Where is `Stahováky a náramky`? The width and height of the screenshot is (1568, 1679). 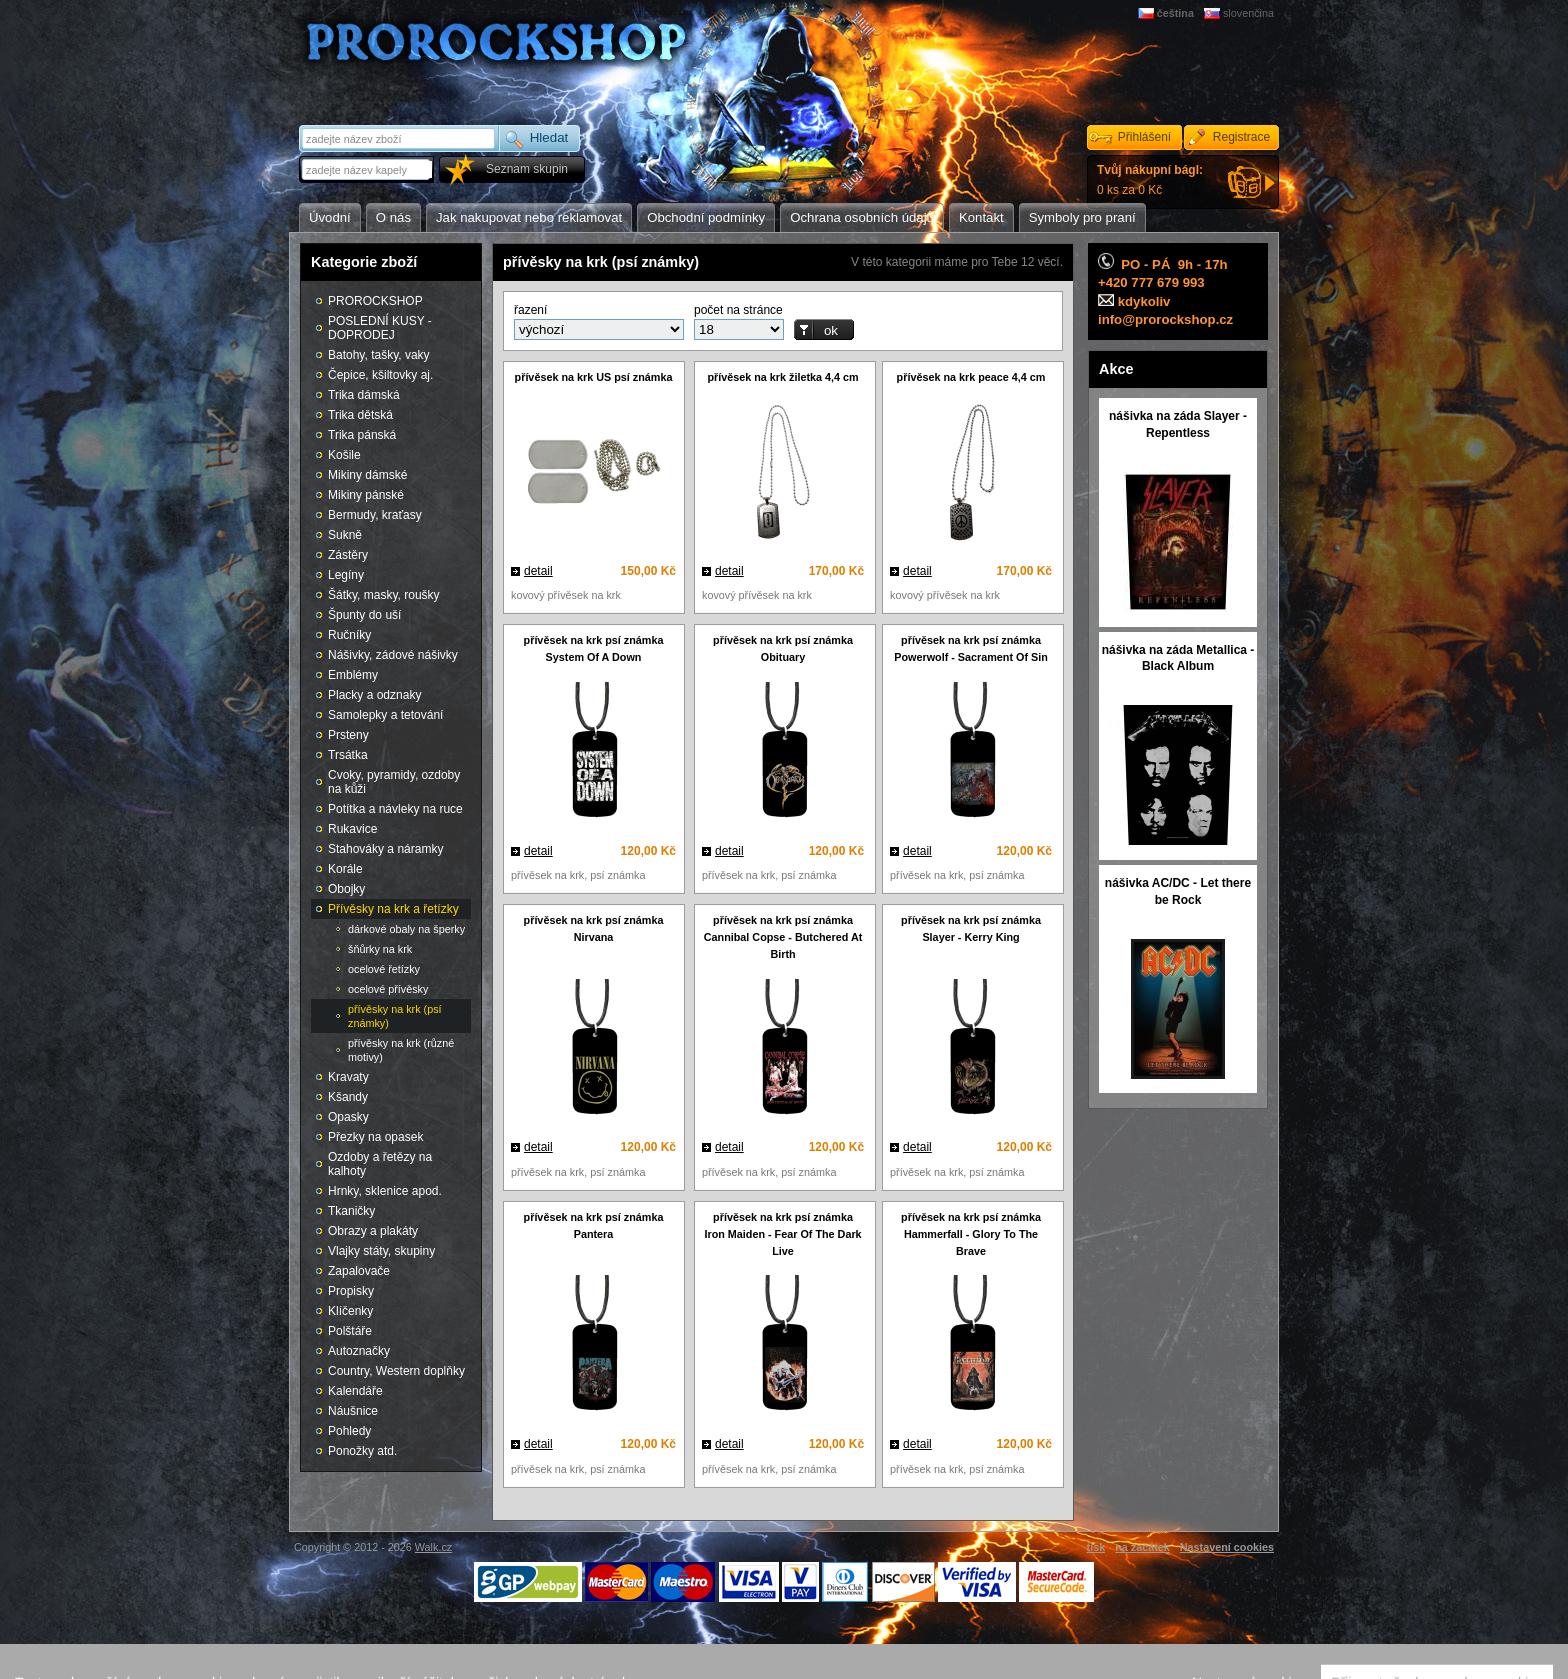
Stahováky a náramky is located at coordinates (385, 849).